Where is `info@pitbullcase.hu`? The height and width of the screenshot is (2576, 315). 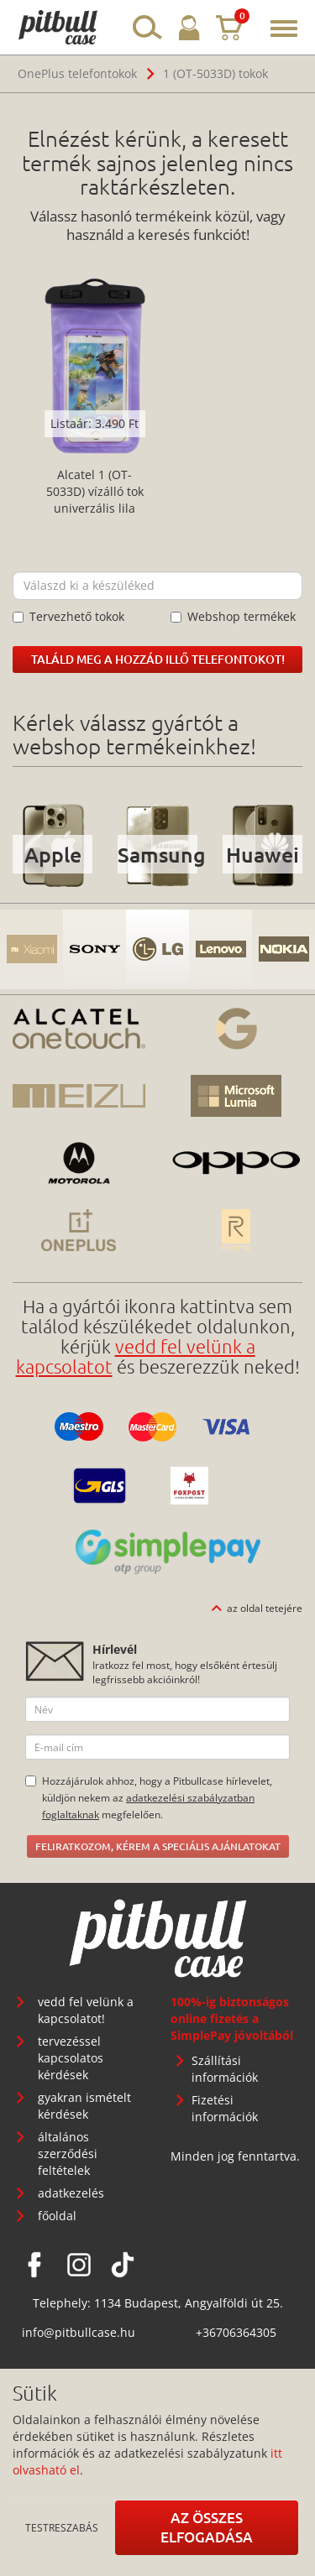 info@pitbullcase.hu is located at coordinates (78, 2332).